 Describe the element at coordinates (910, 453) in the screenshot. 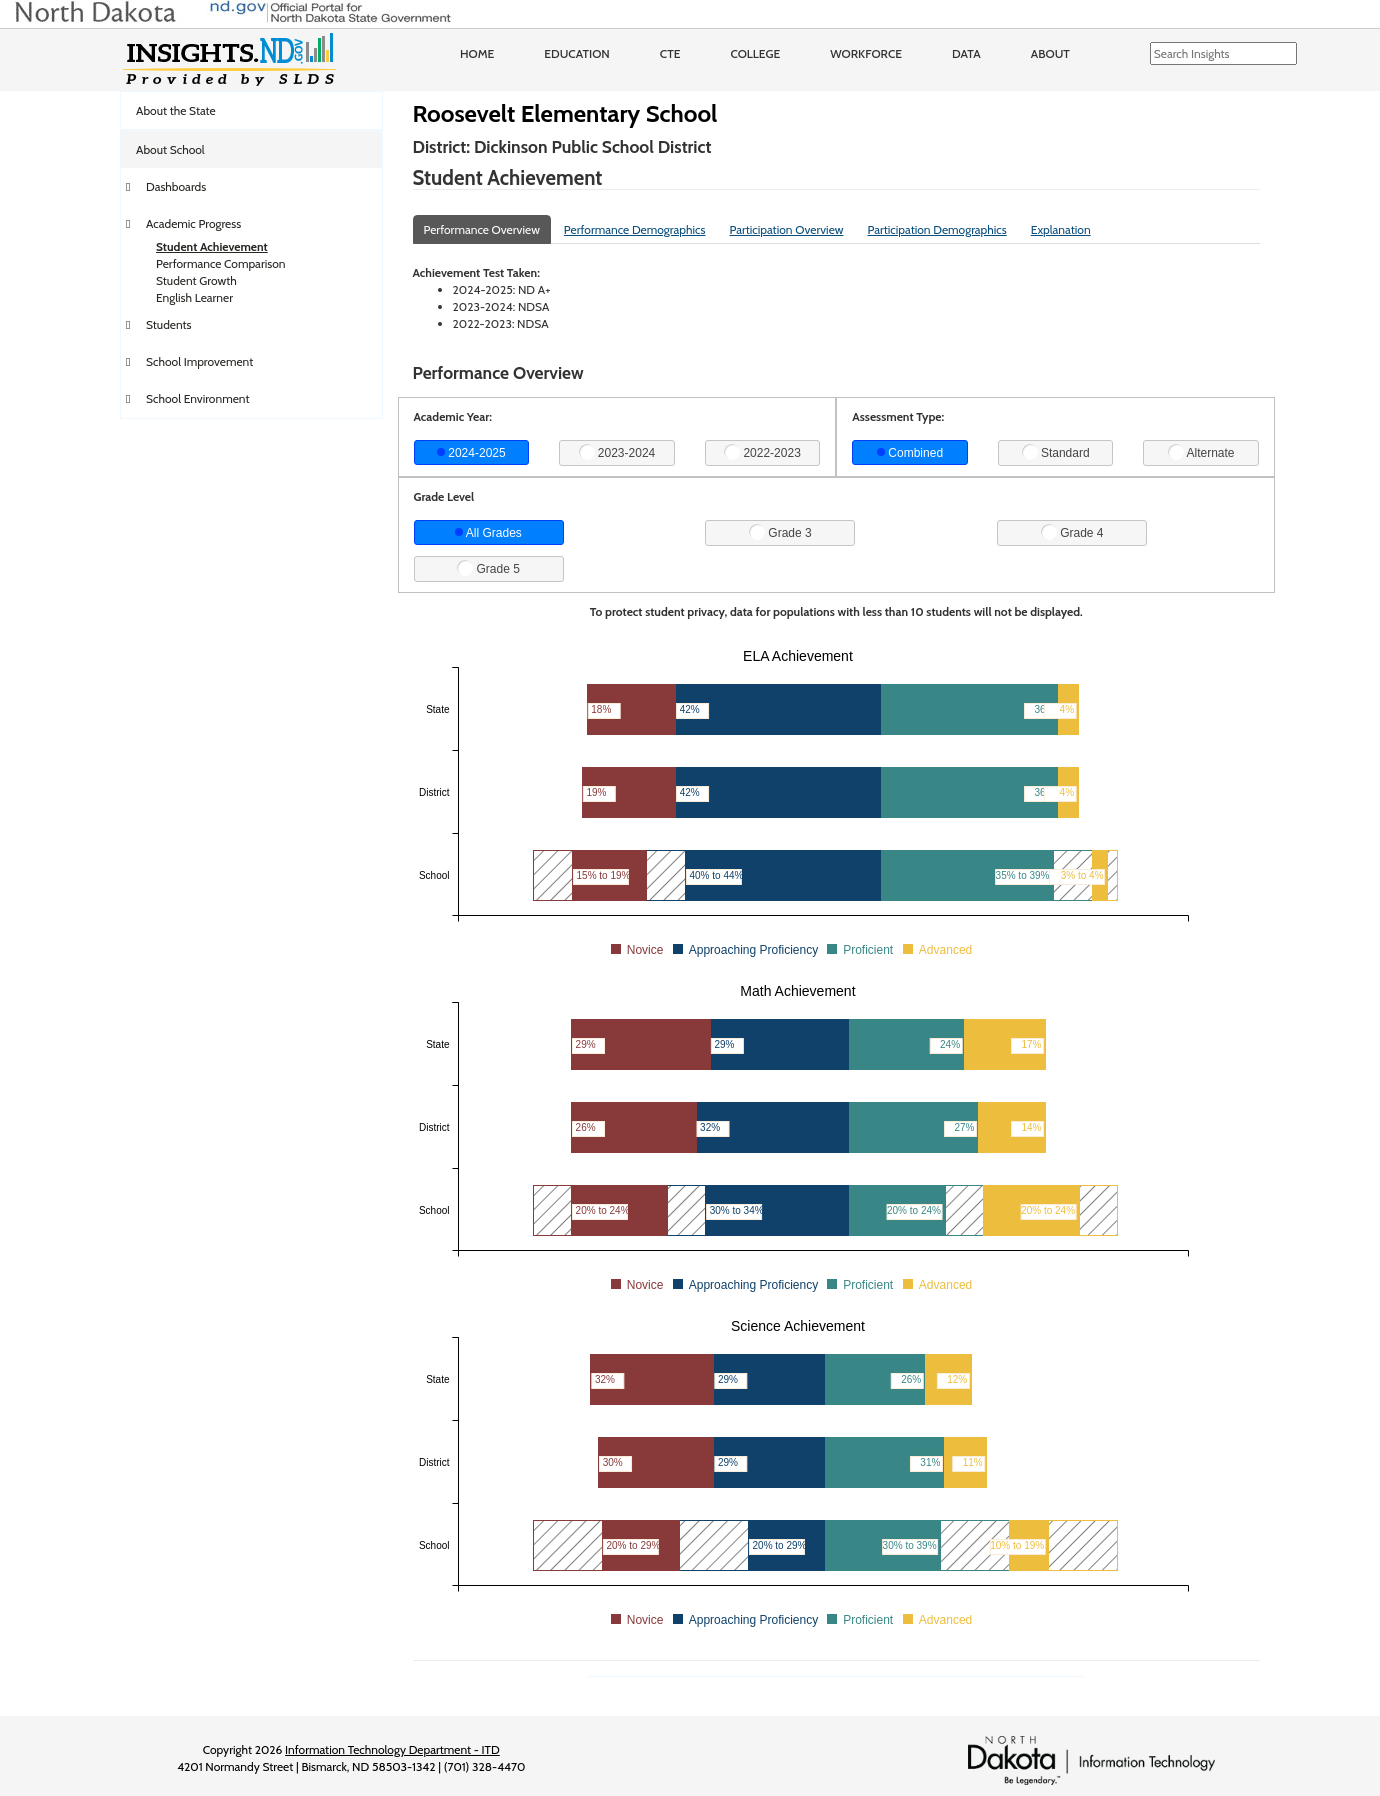

I see `Combined` at that location.